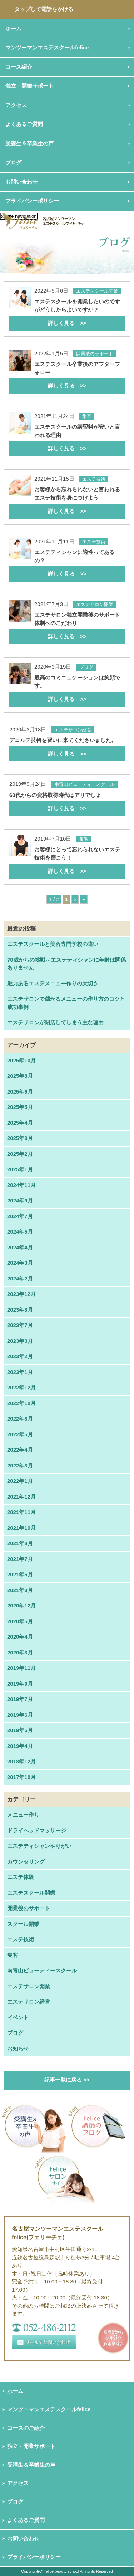 This screenshot has width=134, height=2576. I want to click on エステ技術, so click(20, 1939).